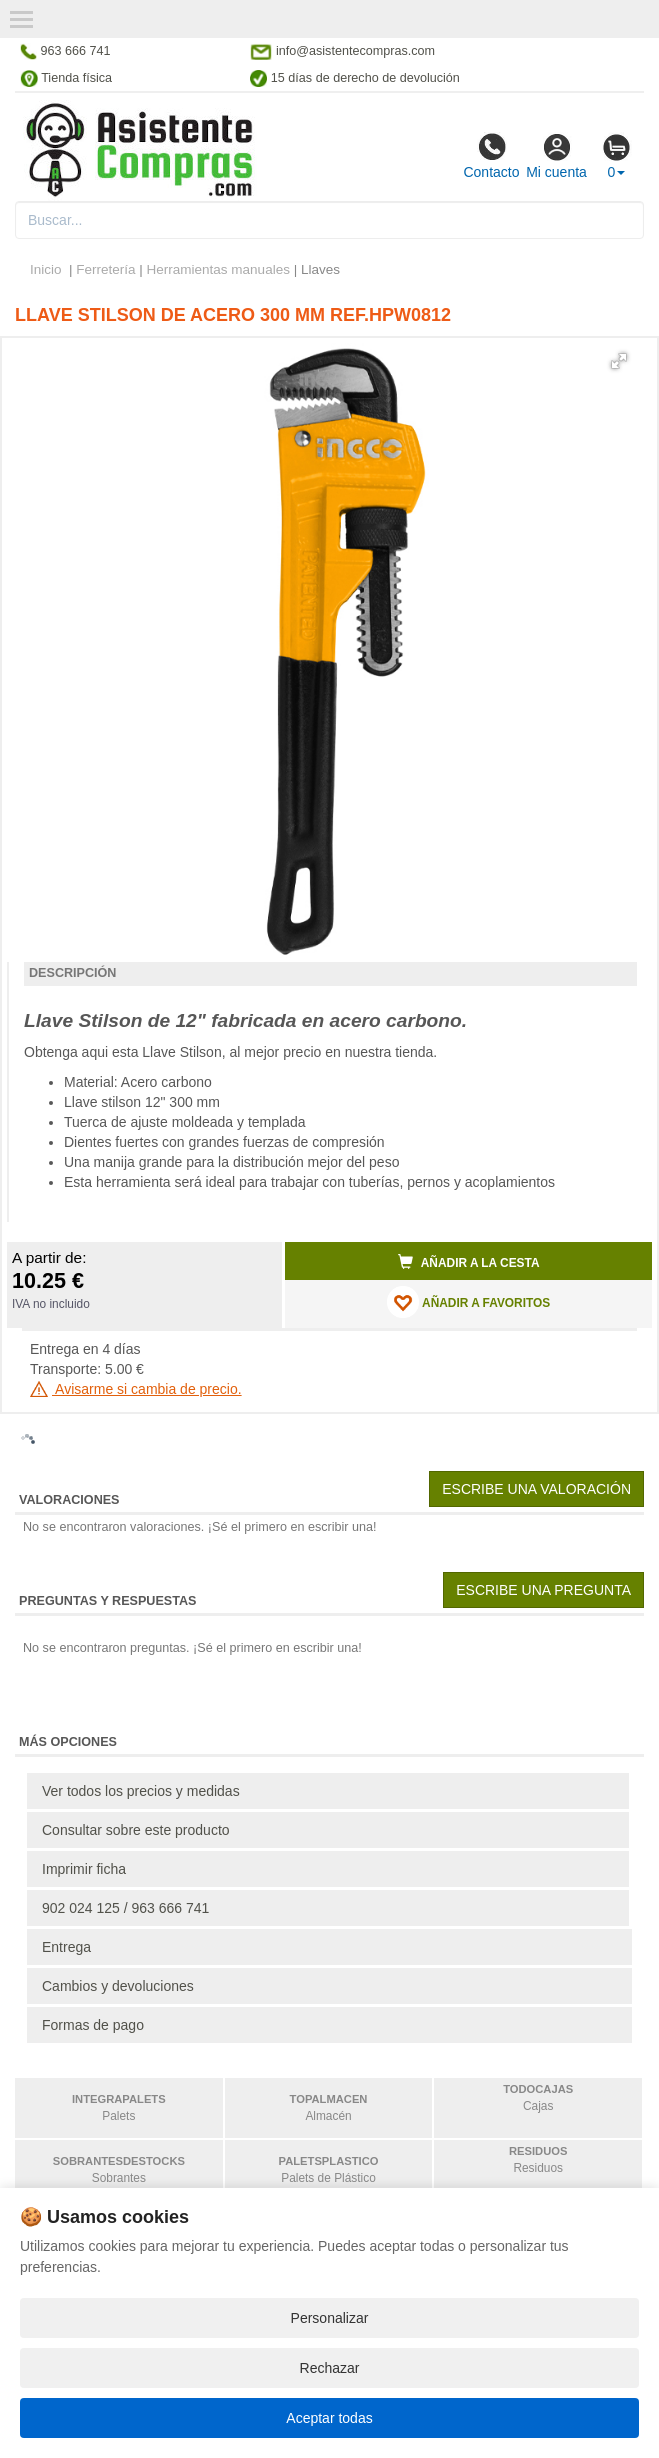 This screenshot has height=2458, width=659. What do you see at coordinates (141, 1791) in the screenshot?
I see `Ver todos los precios y medidas` at bounding box center [141, 1791].